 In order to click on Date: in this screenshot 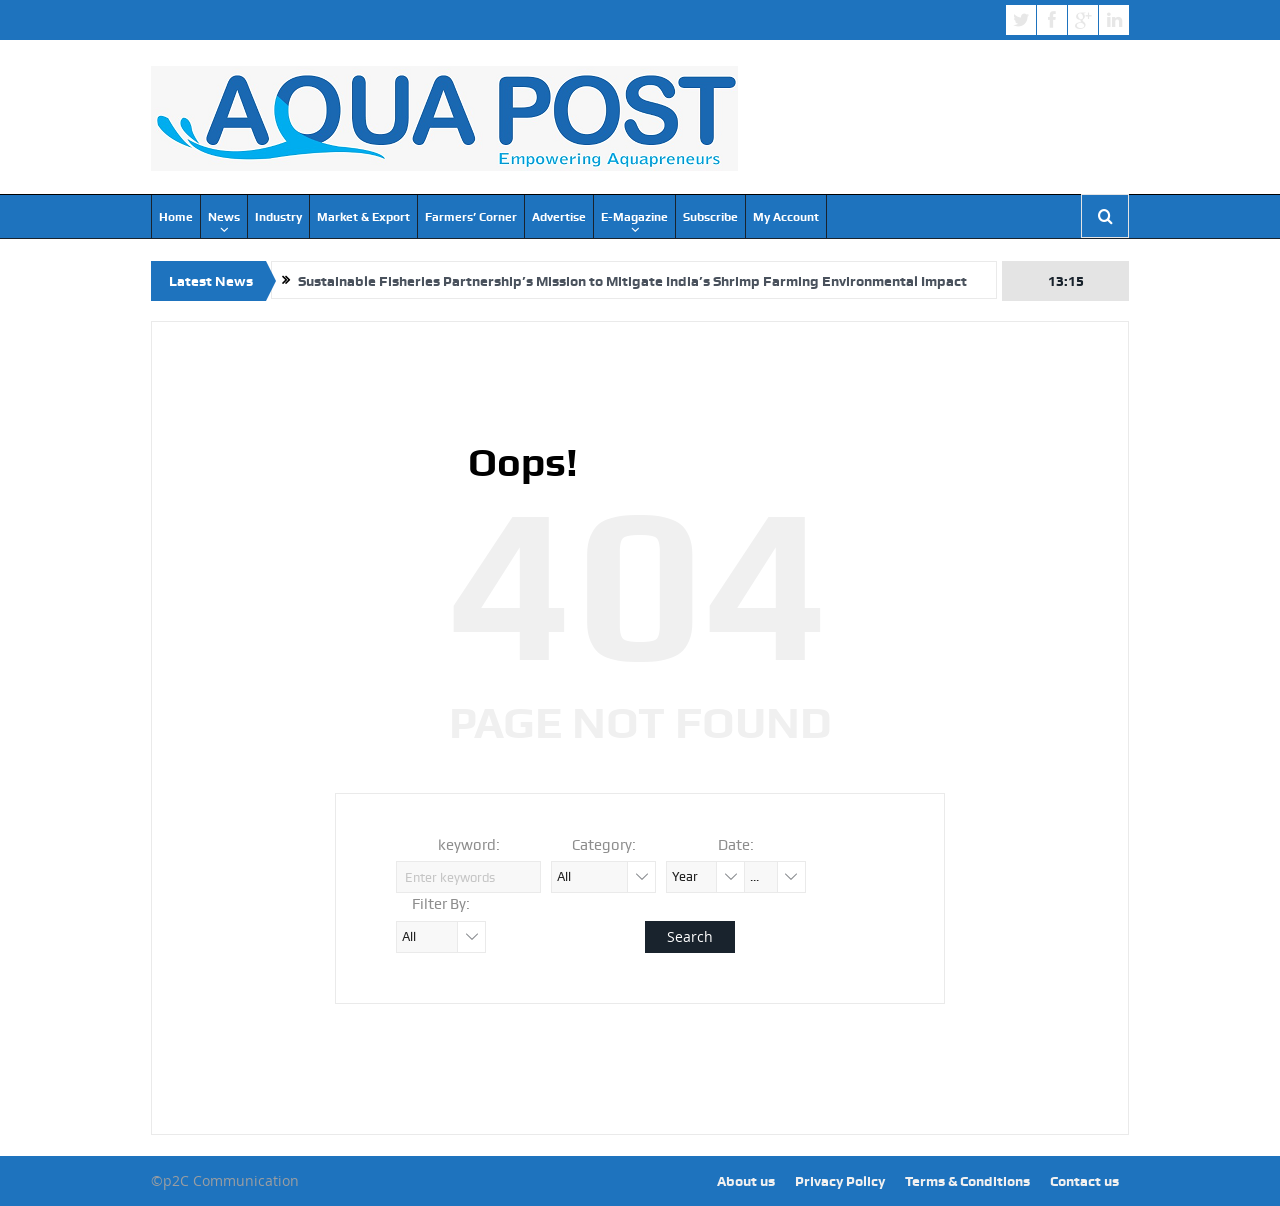, I will do `click(736, 845)`.